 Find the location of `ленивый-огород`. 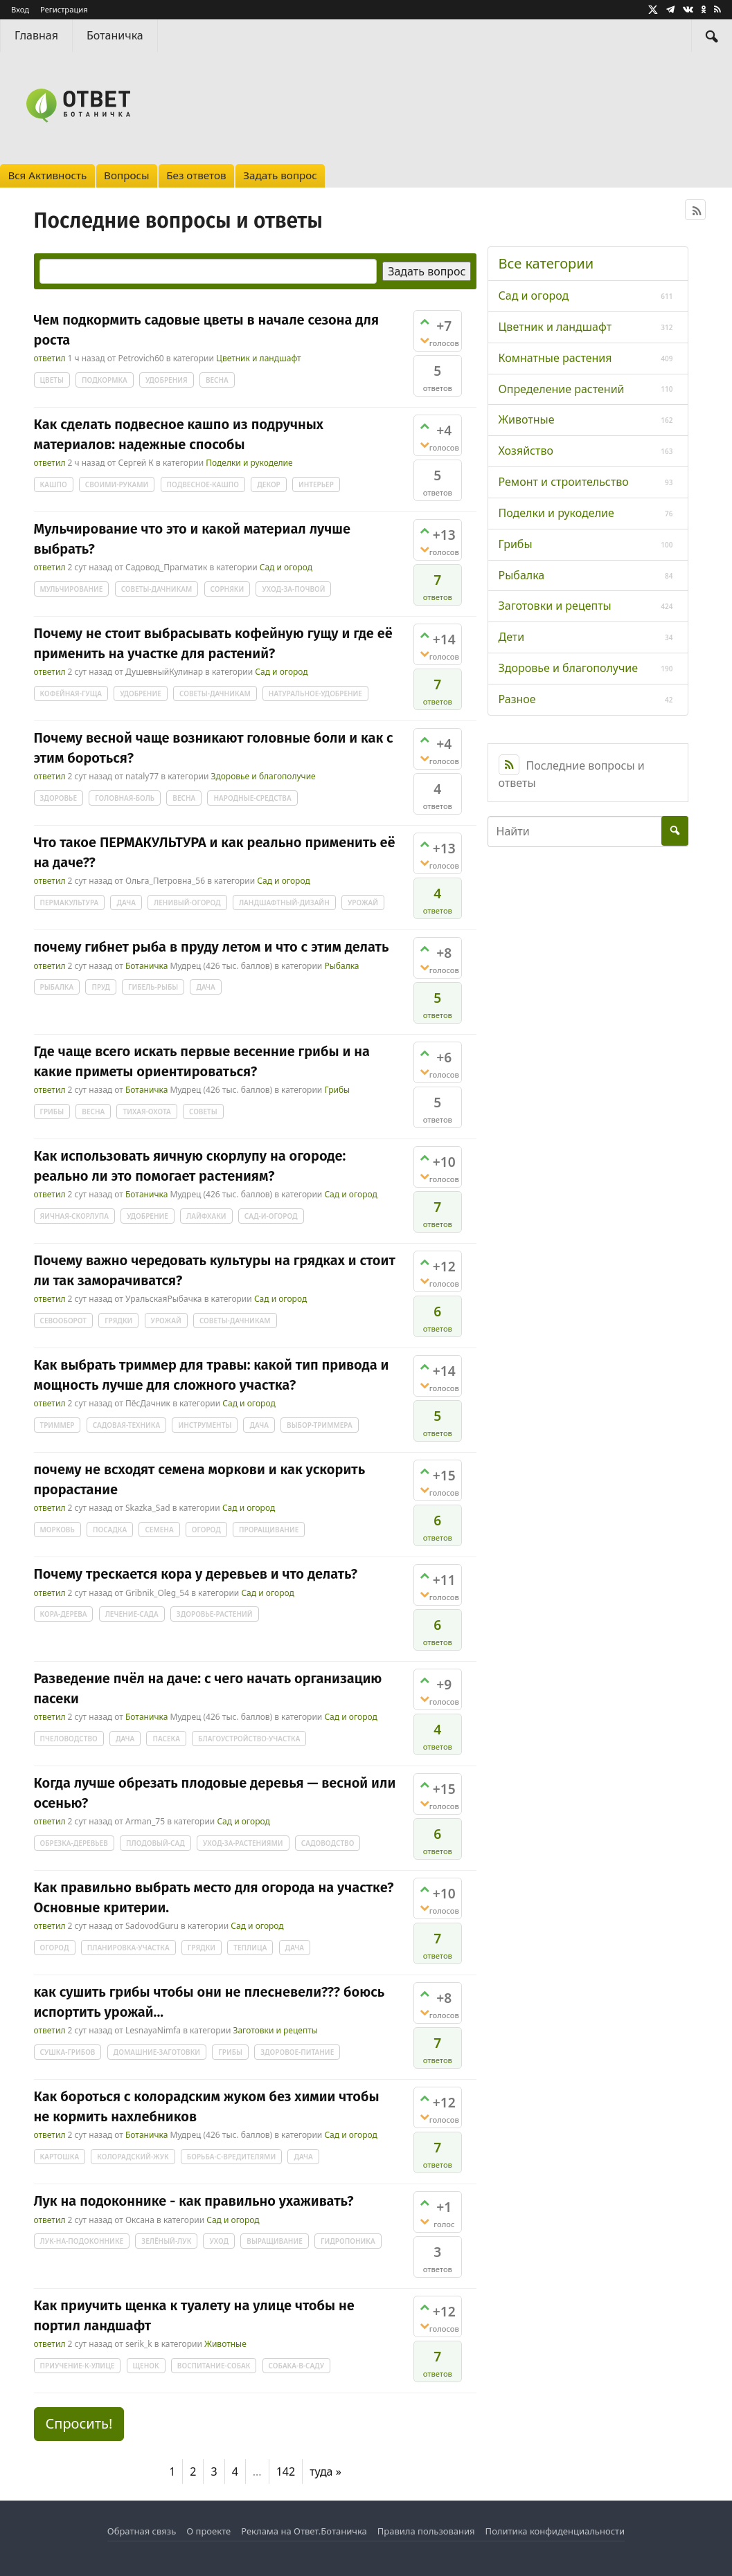

ленивый-огород is located at coordinates (187, 902).